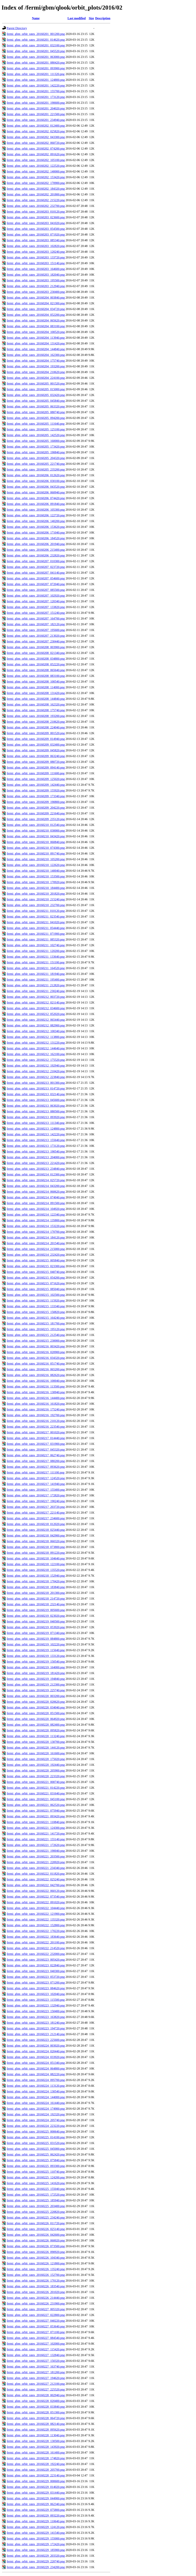 This screenshot has width=196, height=2576. What do you see at coordinates (36, 1197) in the screenshot?
I see `fermi_gbm_orbit_rates_20160214_074040.png` at bounding box center [36, 1197].